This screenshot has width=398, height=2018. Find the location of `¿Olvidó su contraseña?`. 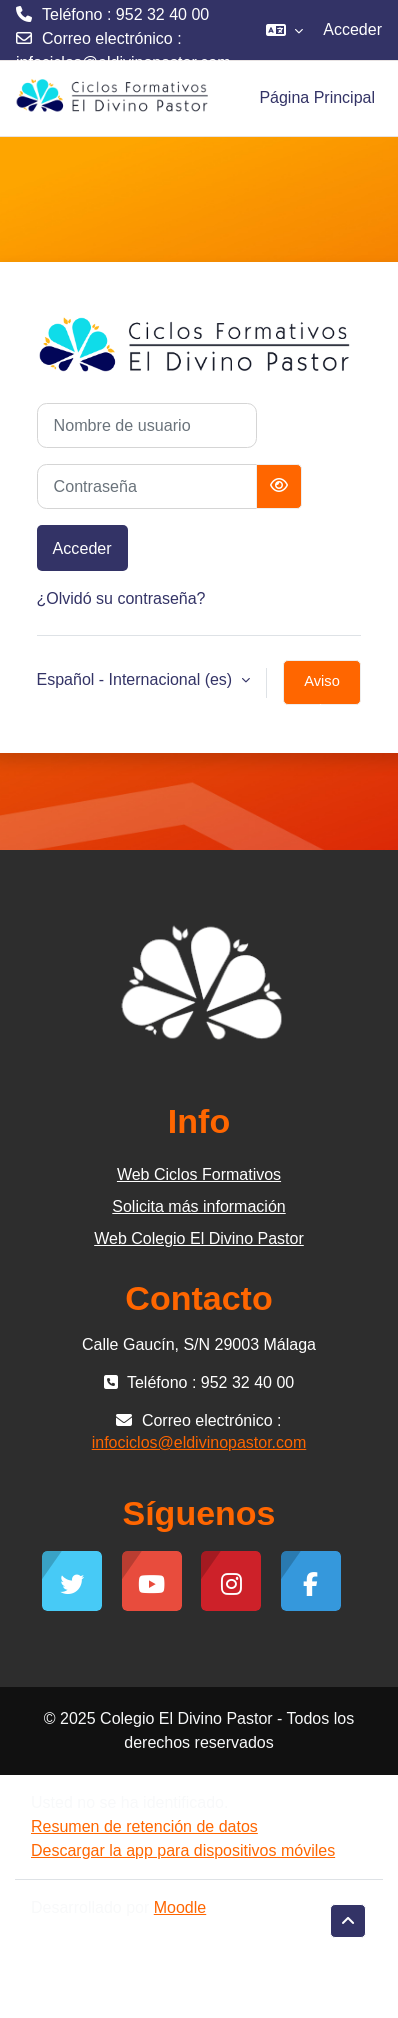

¿Olvidó su contraseña? is located at coordinates (121, 598).